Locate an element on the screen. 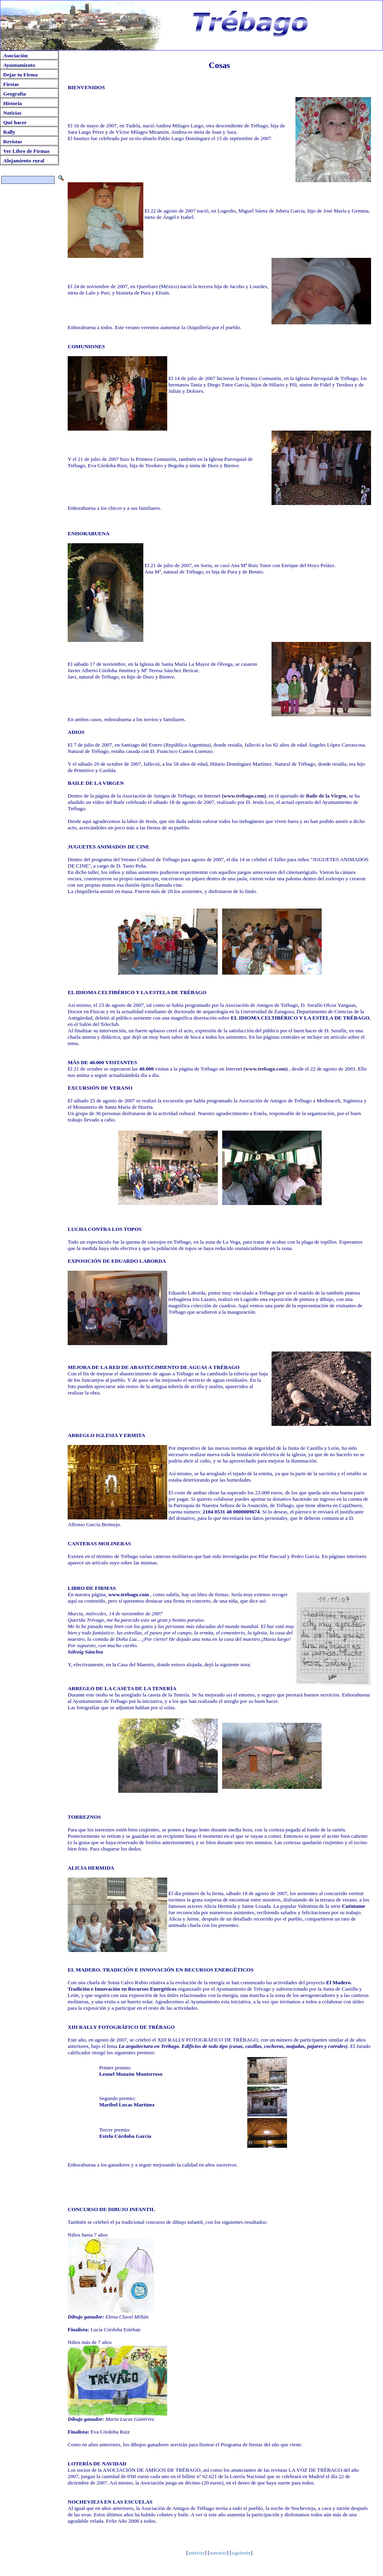 This screenshot has height=2576, width=383. Rally is located at coordinates (9, 132).